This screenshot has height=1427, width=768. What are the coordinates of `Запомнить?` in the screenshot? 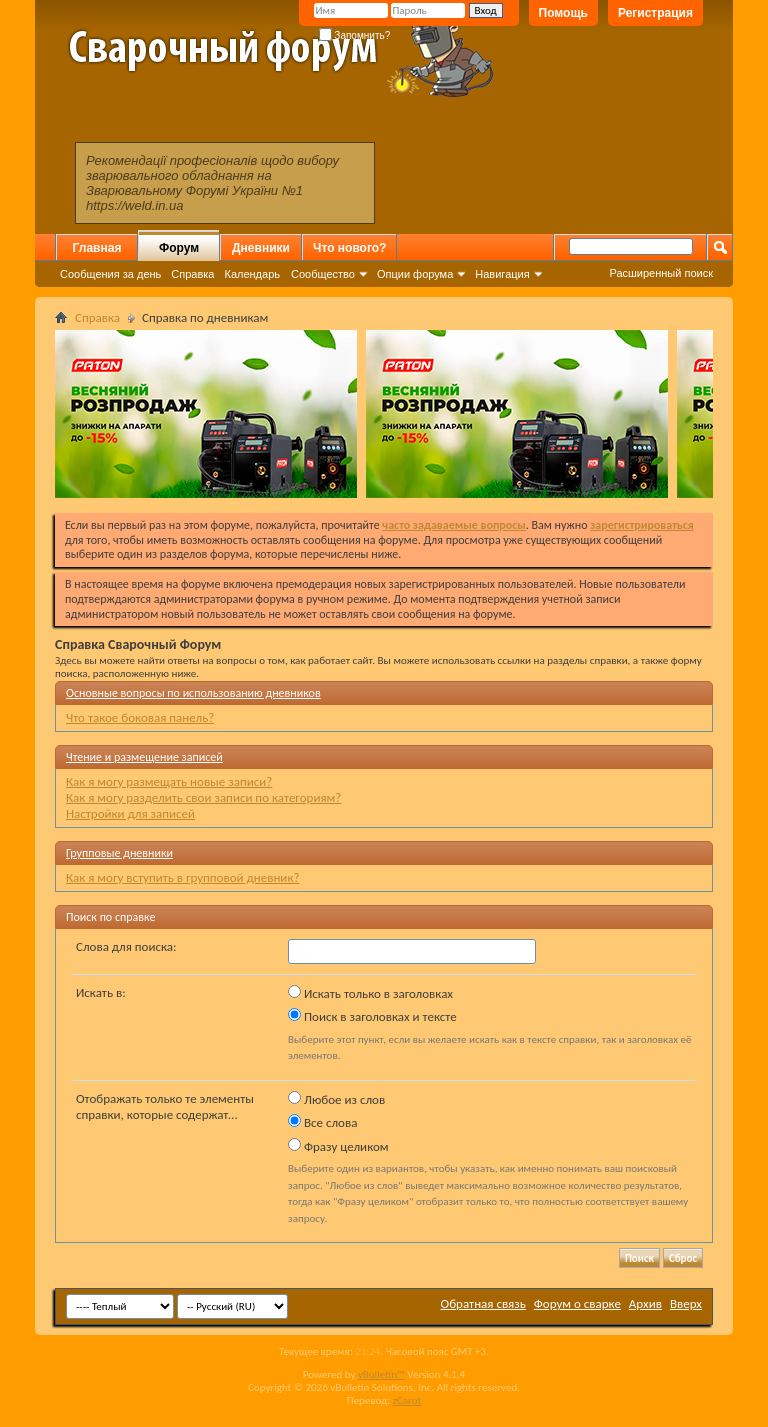 It's located at (355, 35).